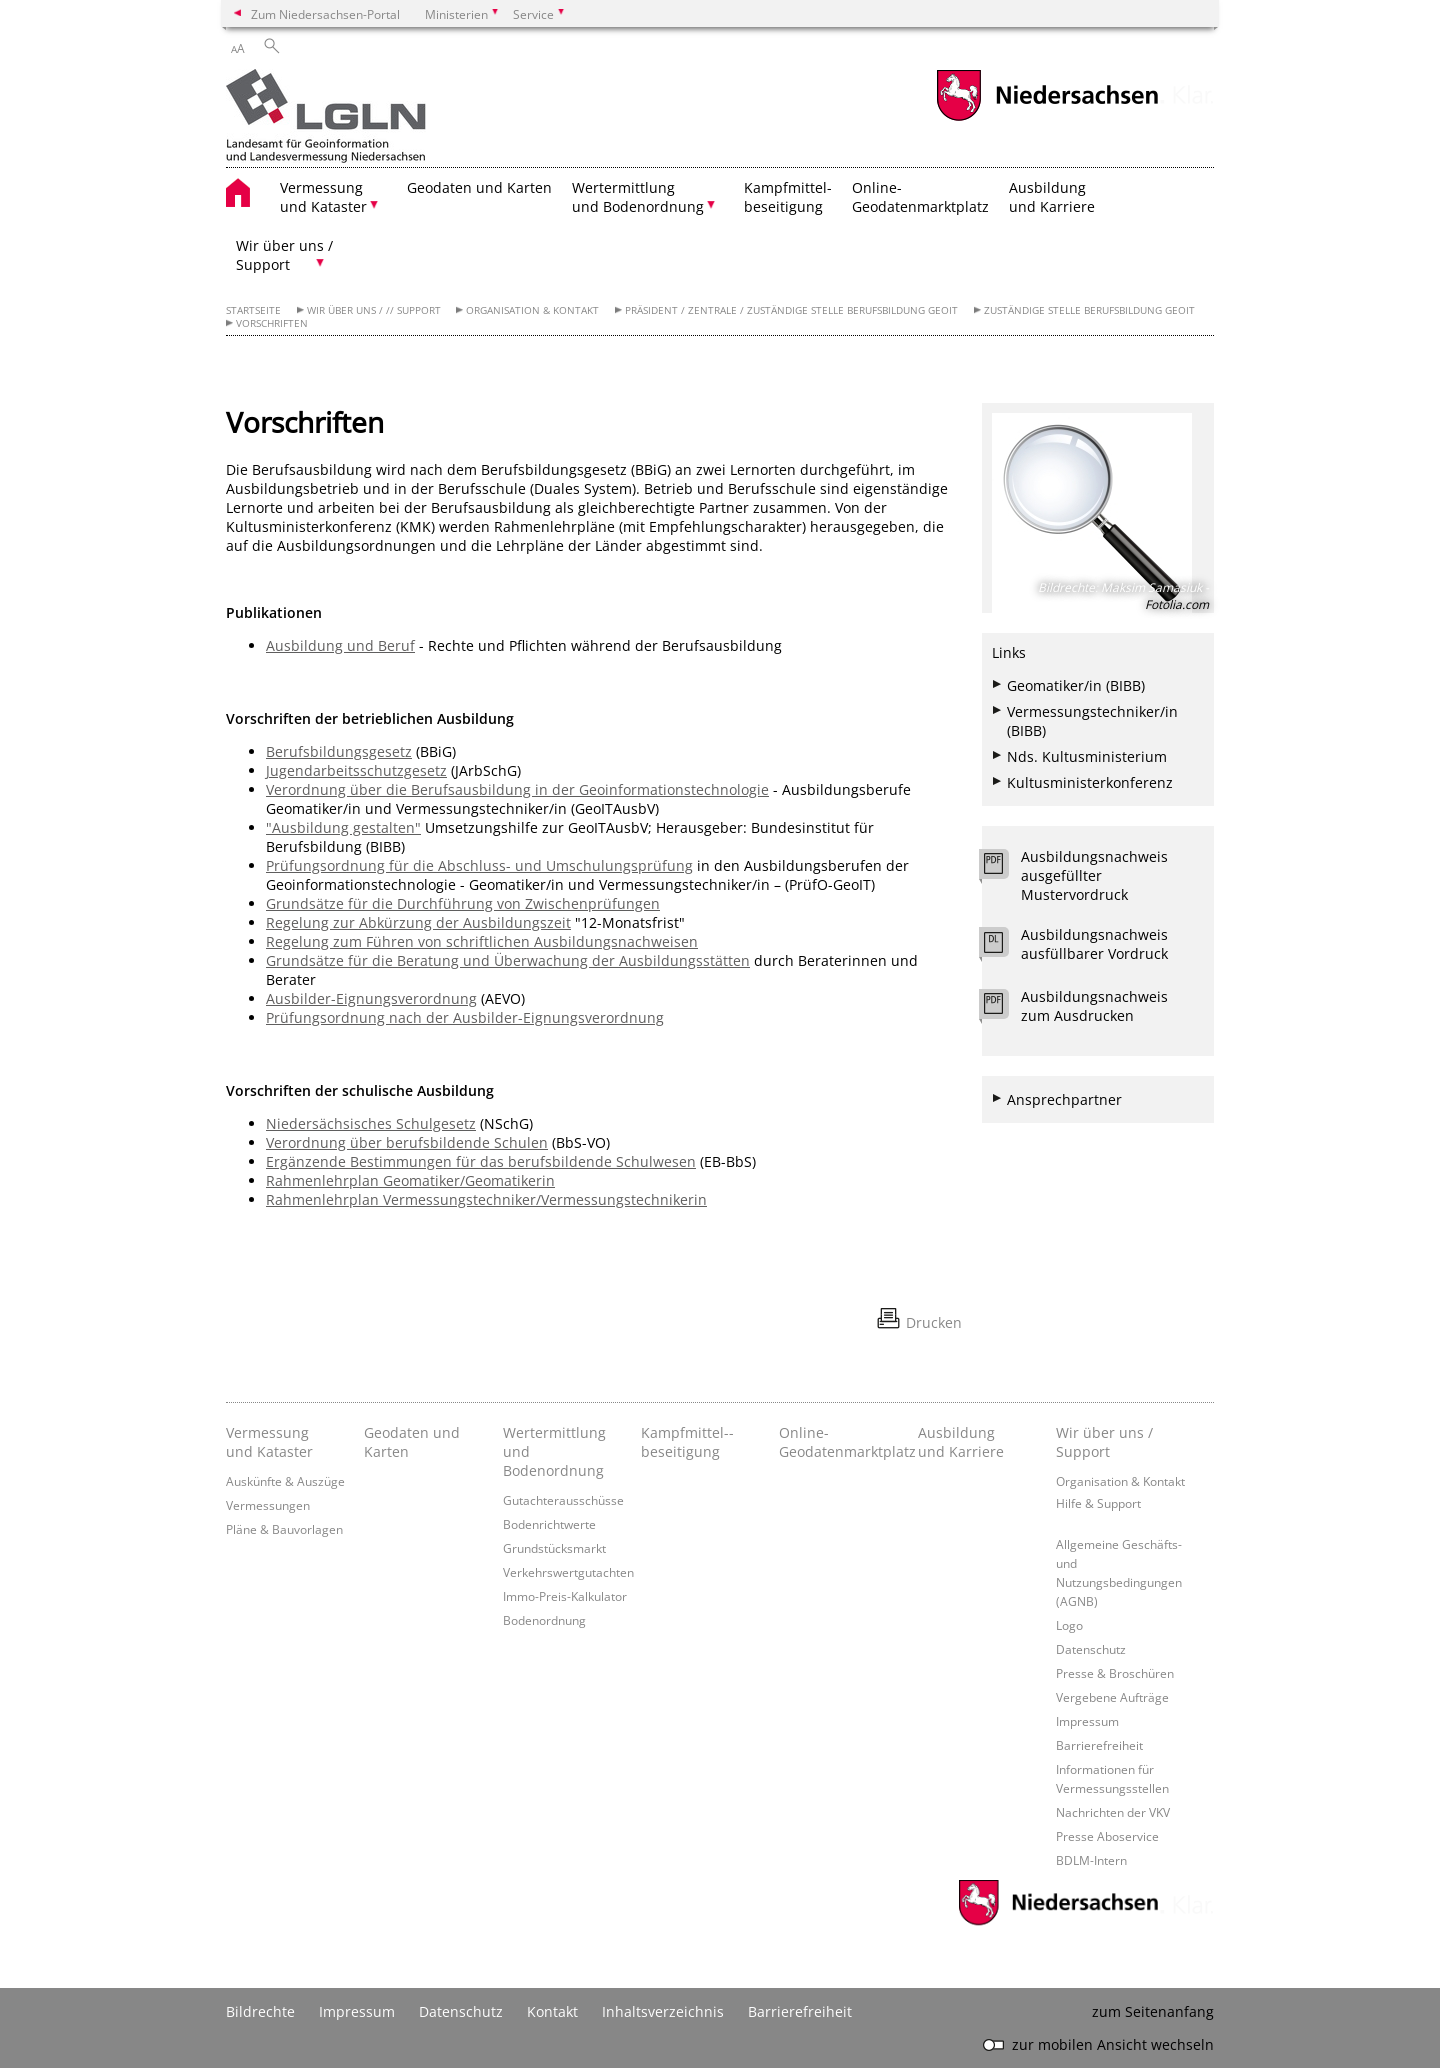  What do you see at coordinates (1087, 756) in the screenshot?
I see `Nds. Kultusministerium` at bounding box center [1087, 756].